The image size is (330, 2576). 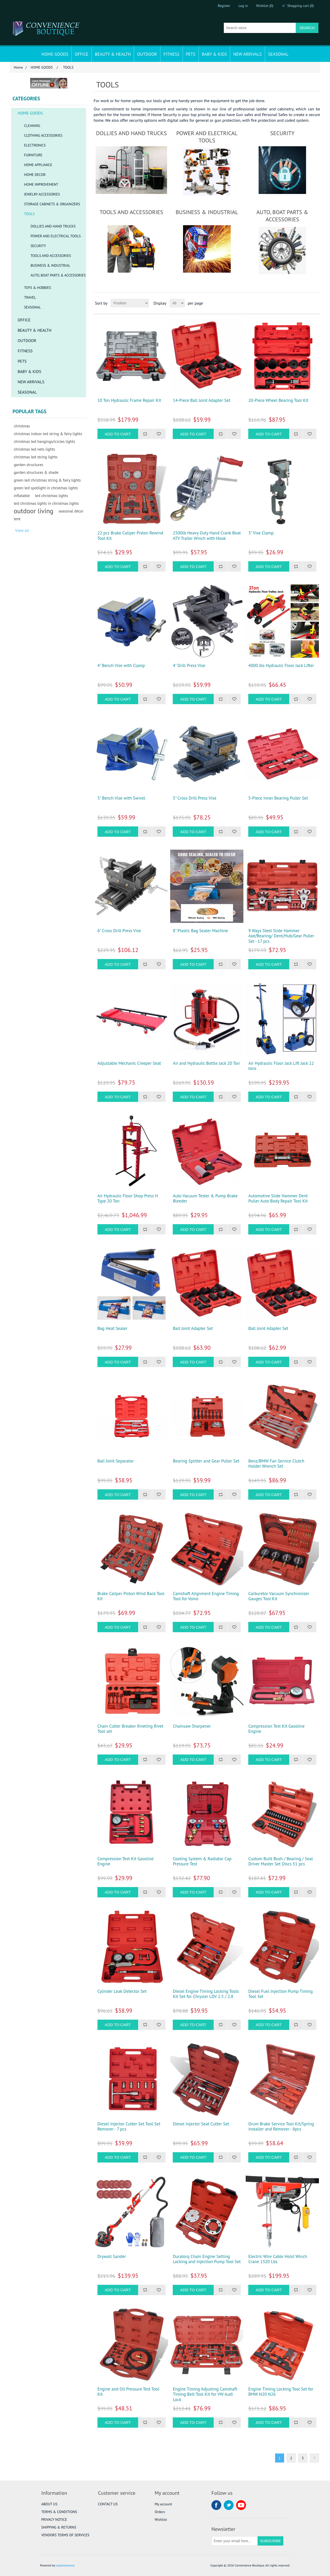 I want to click on 22 pcs Brake Caliper Piston Rewind Tool Kit, so click(x=130, y=535).